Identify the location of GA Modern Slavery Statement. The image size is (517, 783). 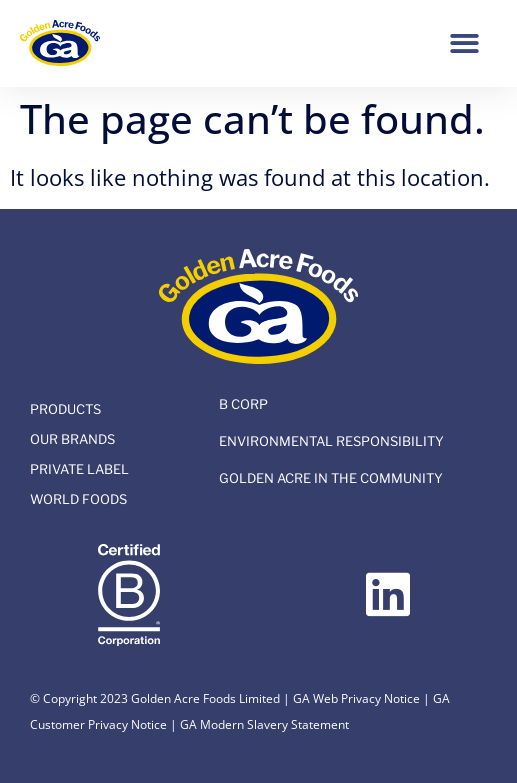
(264, 724).